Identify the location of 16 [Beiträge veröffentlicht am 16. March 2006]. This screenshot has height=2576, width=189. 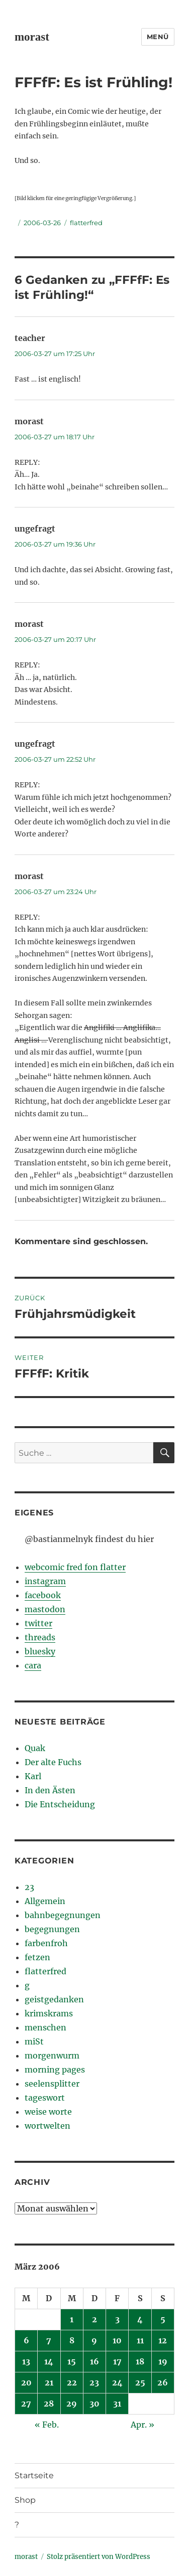
(94, 2361).